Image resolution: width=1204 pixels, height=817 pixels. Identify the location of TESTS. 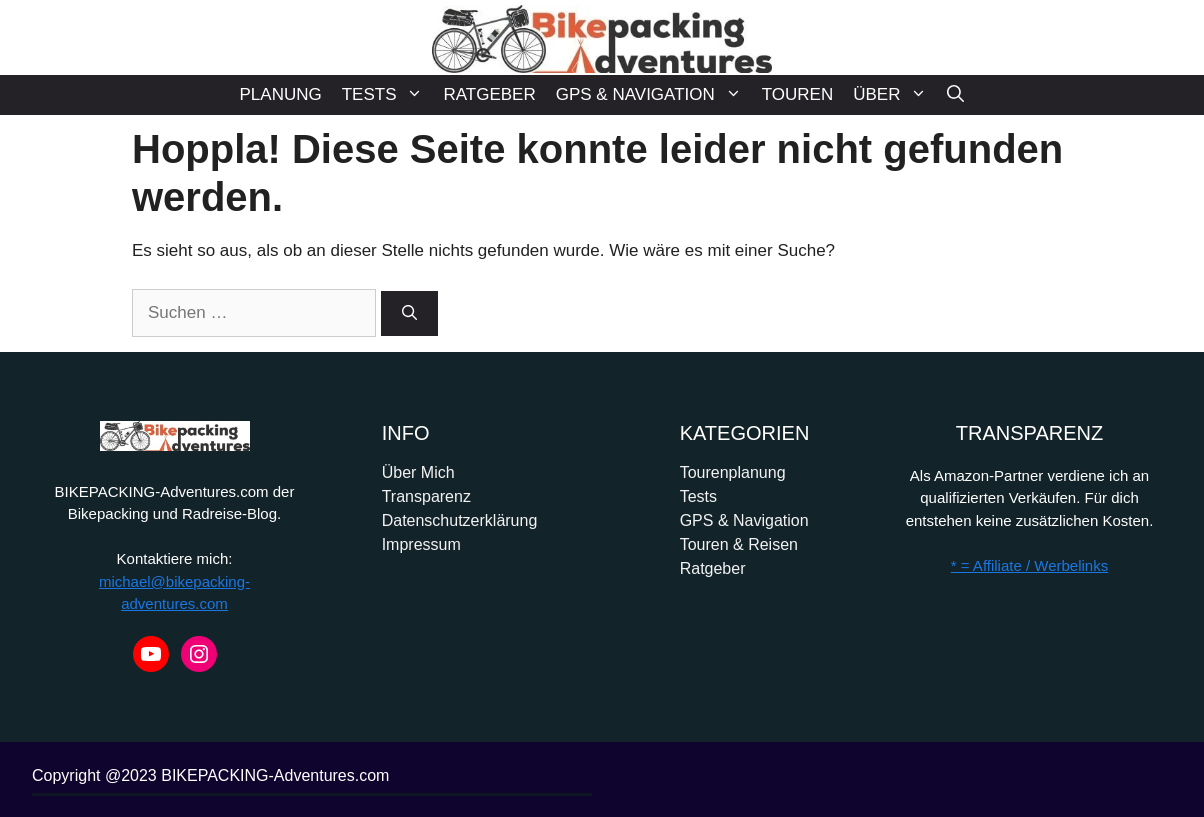
(388, 95).